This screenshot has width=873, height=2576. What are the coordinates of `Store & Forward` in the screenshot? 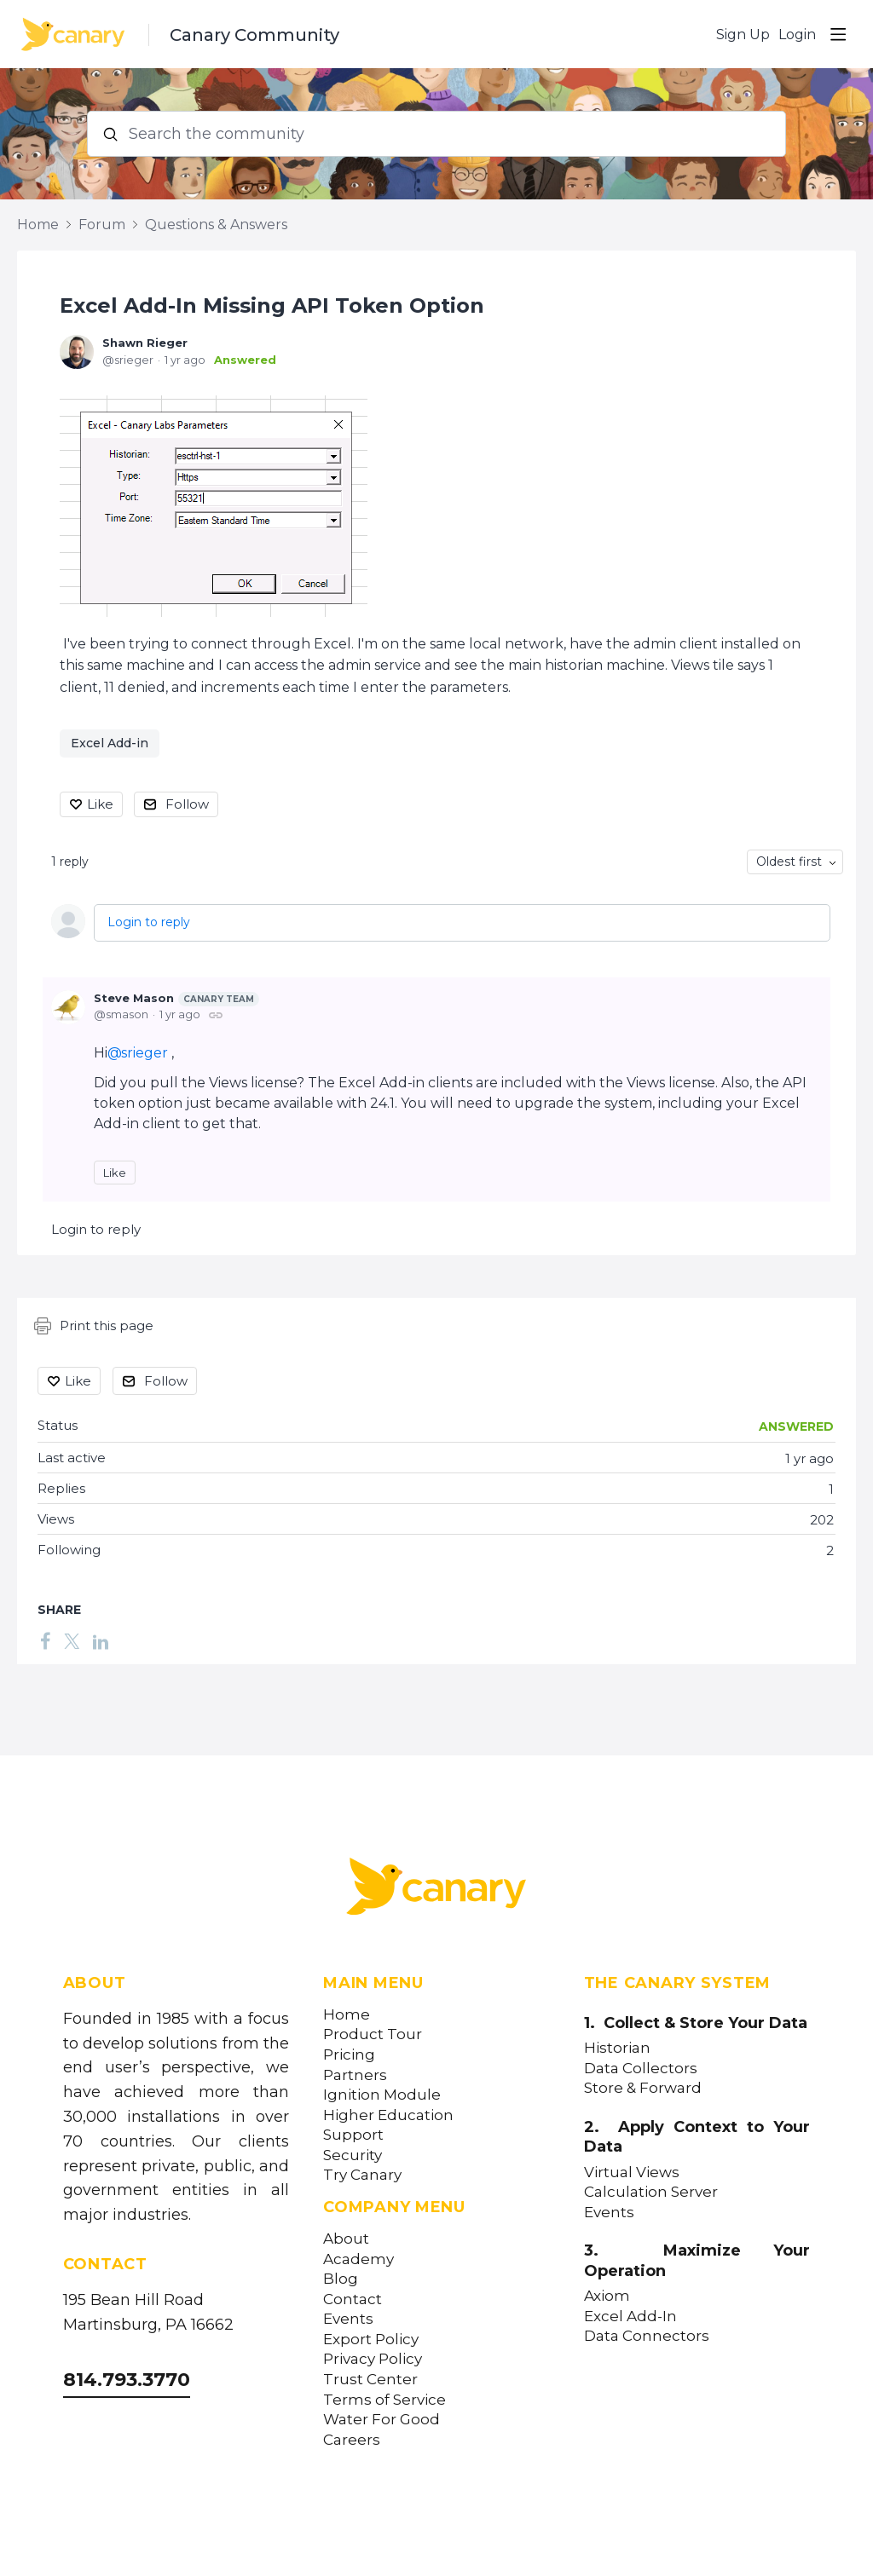 It's located at (643, 2088).